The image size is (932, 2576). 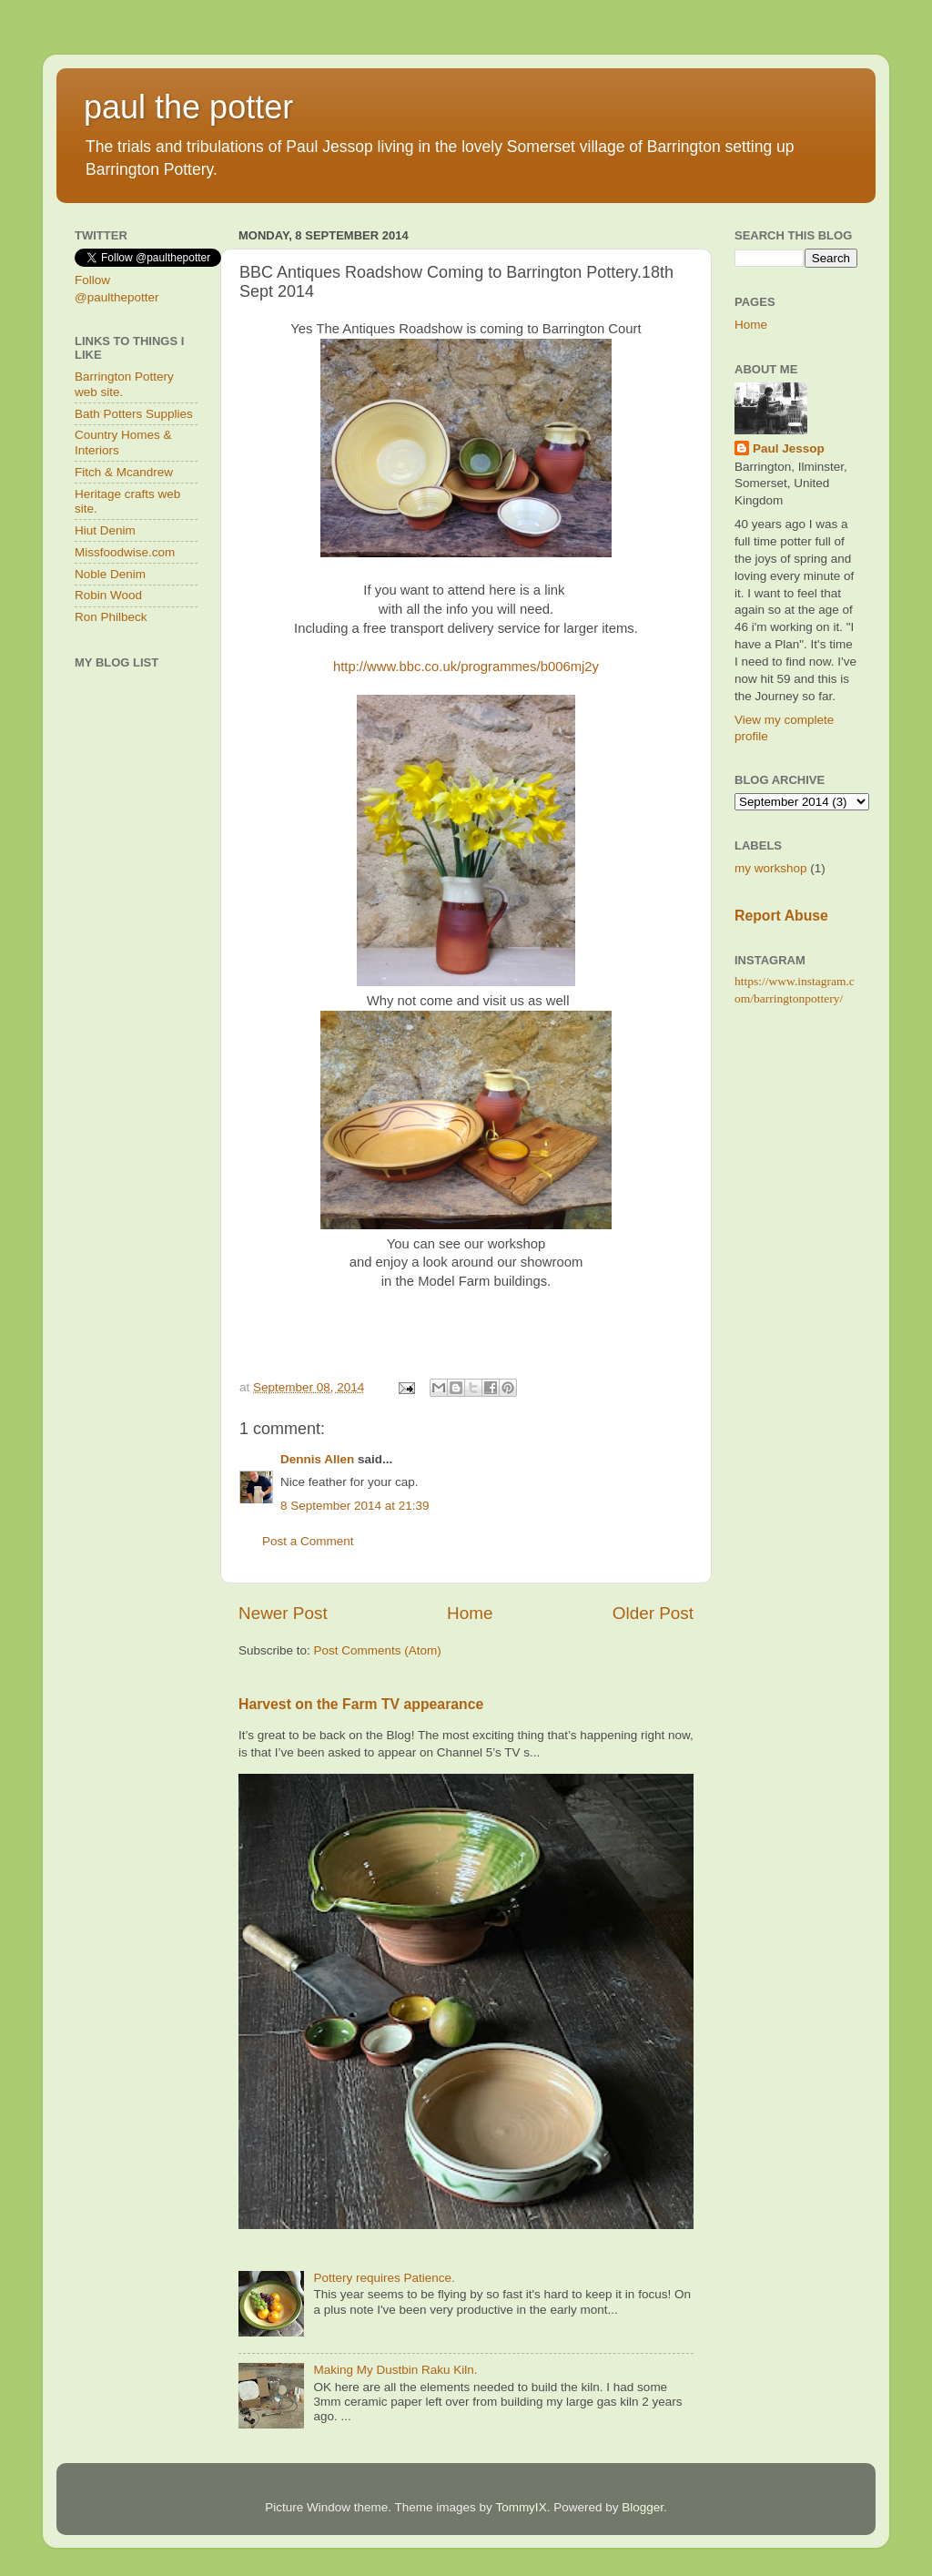 What do you see at coordinates (781, 915) in the screenshot?
I see `Report Abuse` at bounding box center [781, 915].